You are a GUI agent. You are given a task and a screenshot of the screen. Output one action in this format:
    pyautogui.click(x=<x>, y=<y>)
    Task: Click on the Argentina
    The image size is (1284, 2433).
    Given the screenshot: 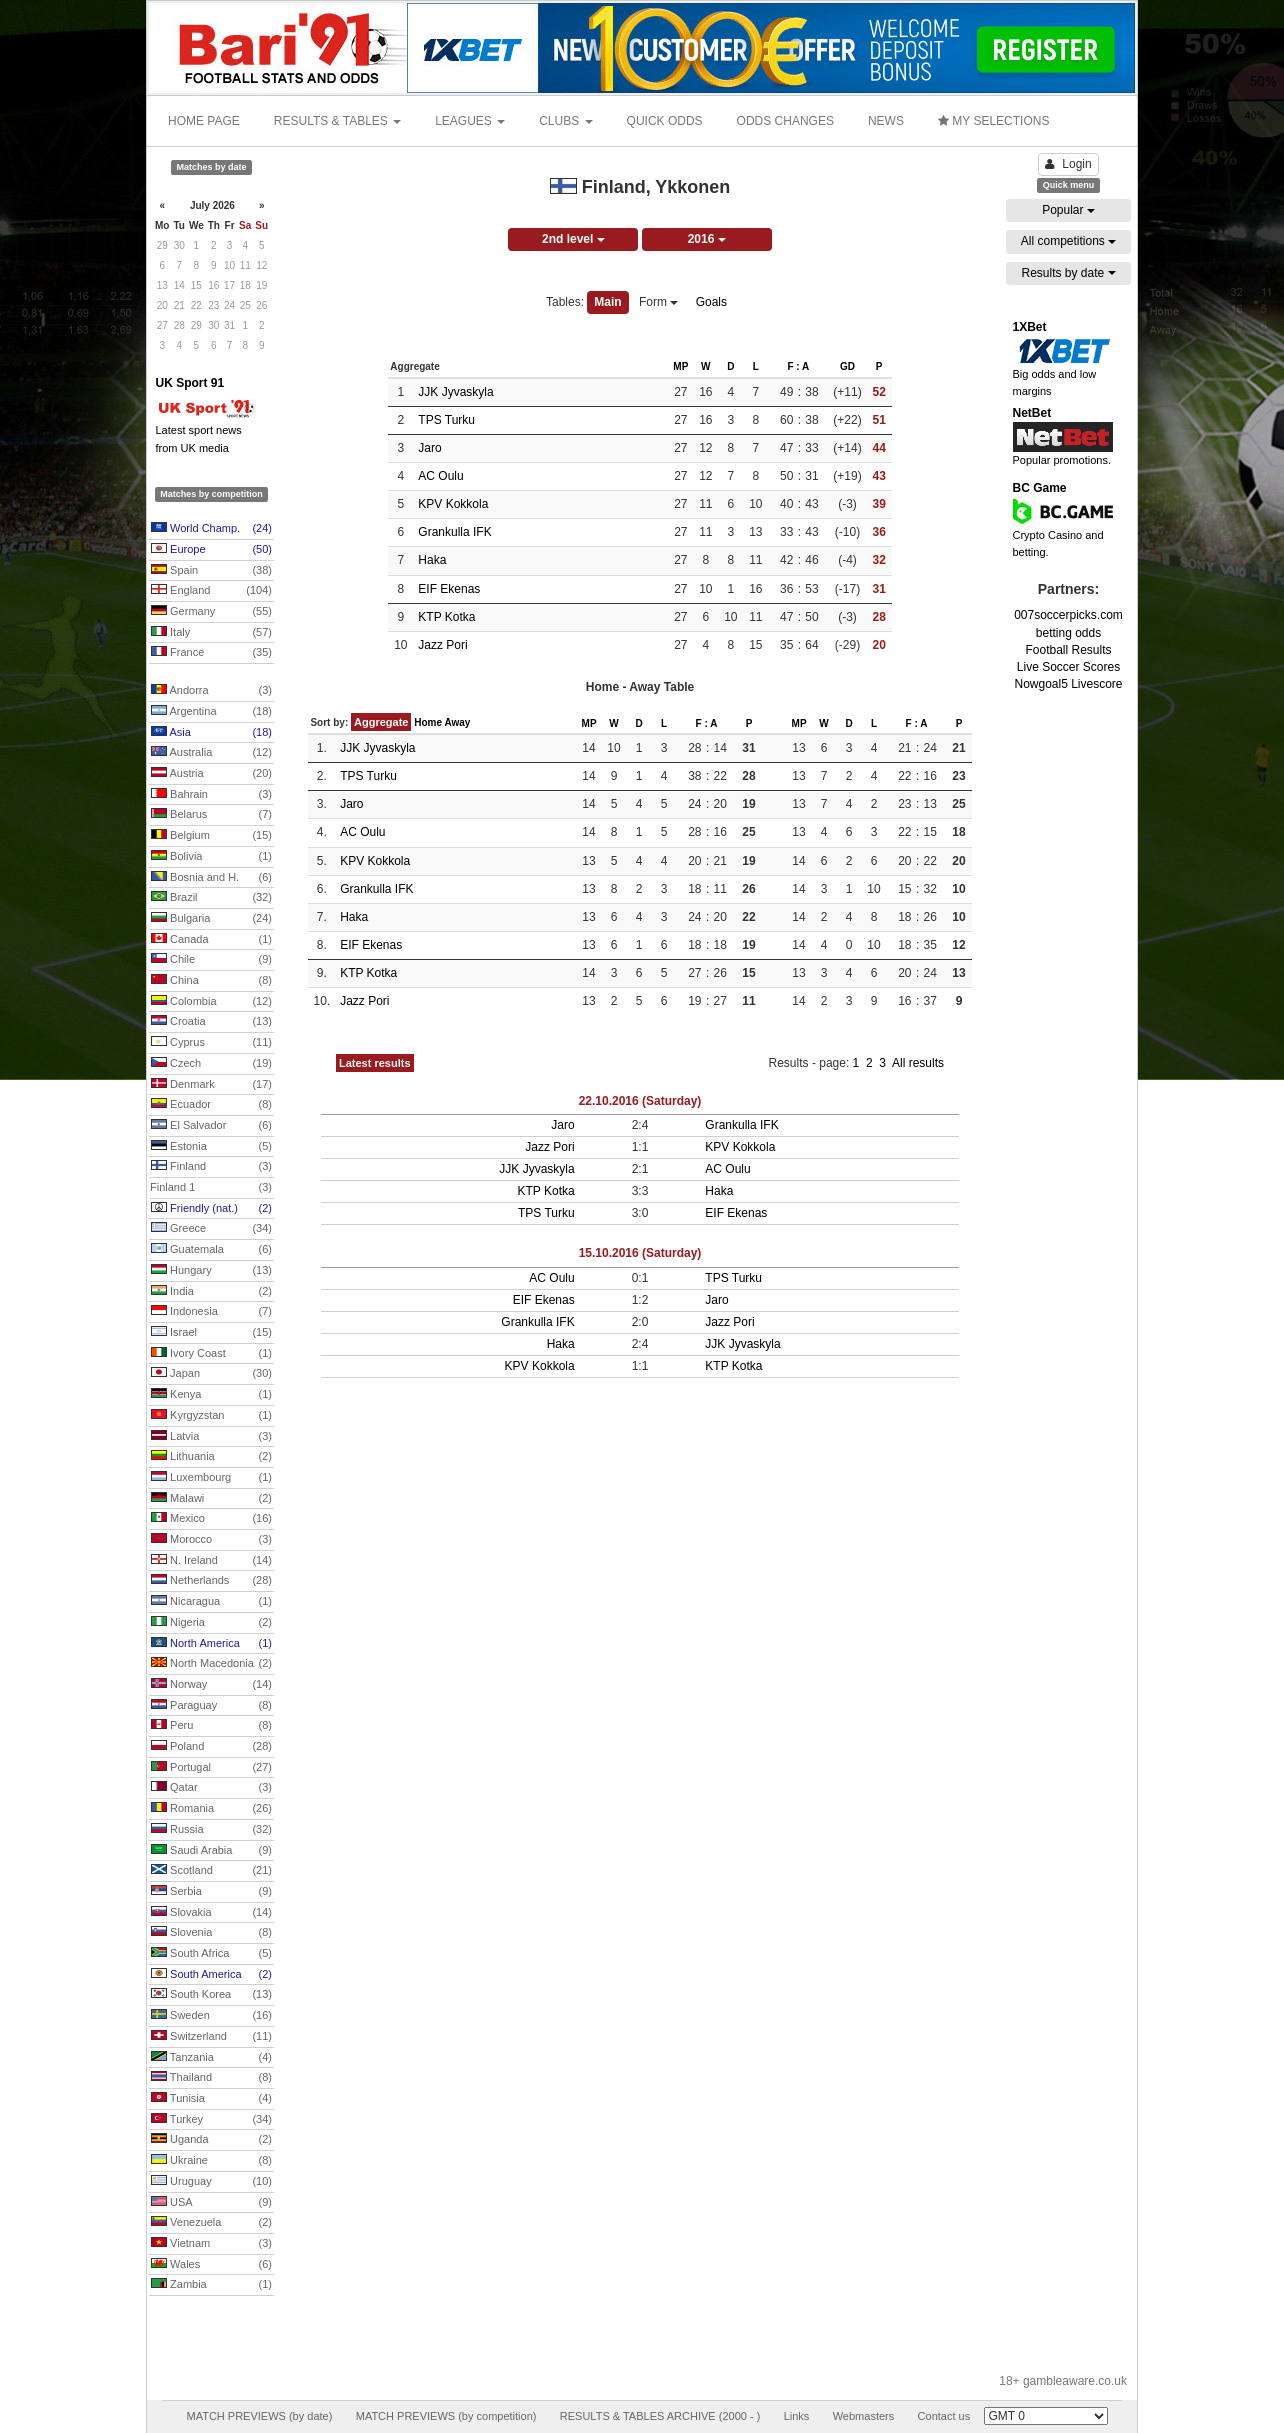 What is the action you would take?
    pyautogui.click(x=211, y=712)
    